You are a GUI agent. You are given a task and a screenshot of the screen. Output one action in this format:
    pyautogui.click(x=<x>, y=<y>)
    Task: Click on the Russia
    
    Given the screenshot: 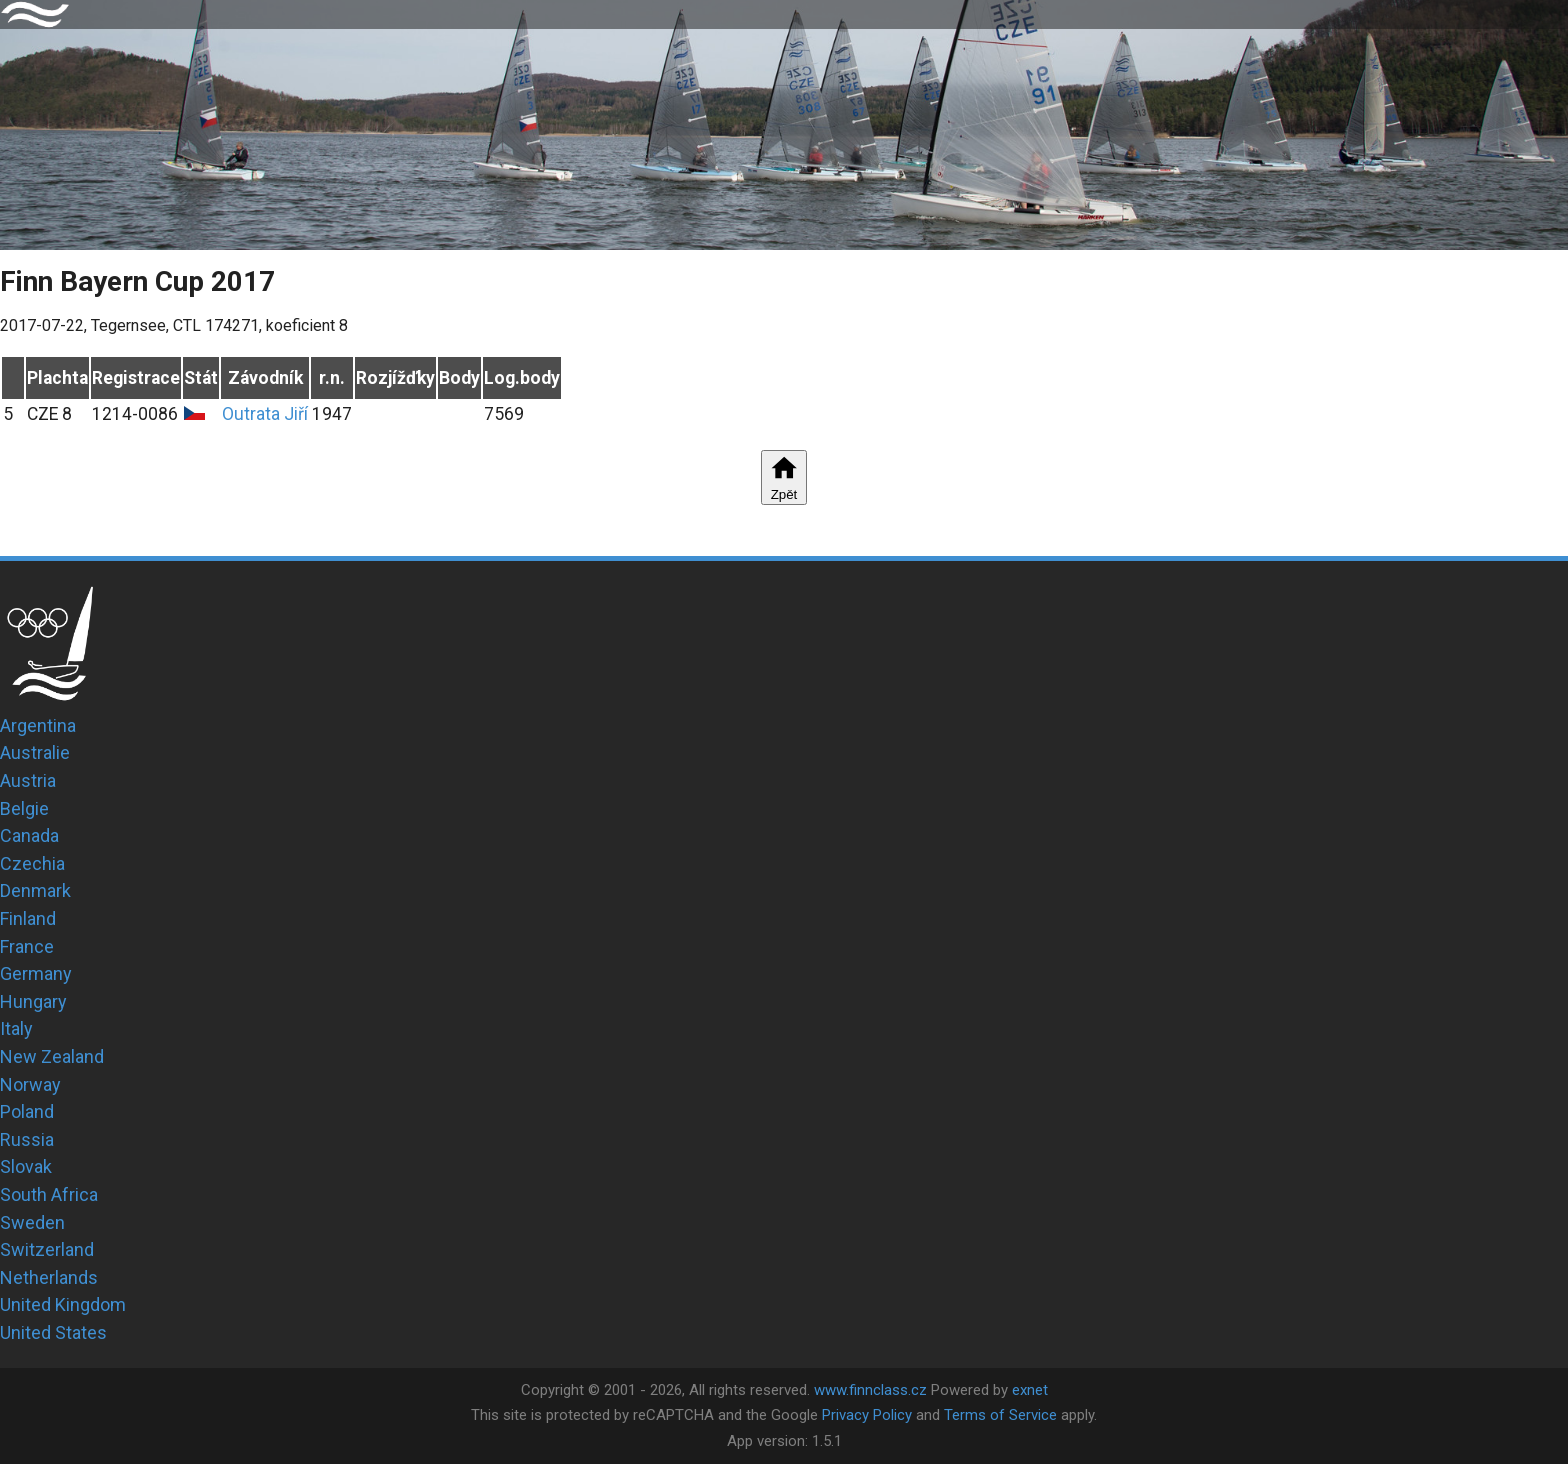 What is the action you would take?
    pyautogui.click(x=27, y=1139)
    